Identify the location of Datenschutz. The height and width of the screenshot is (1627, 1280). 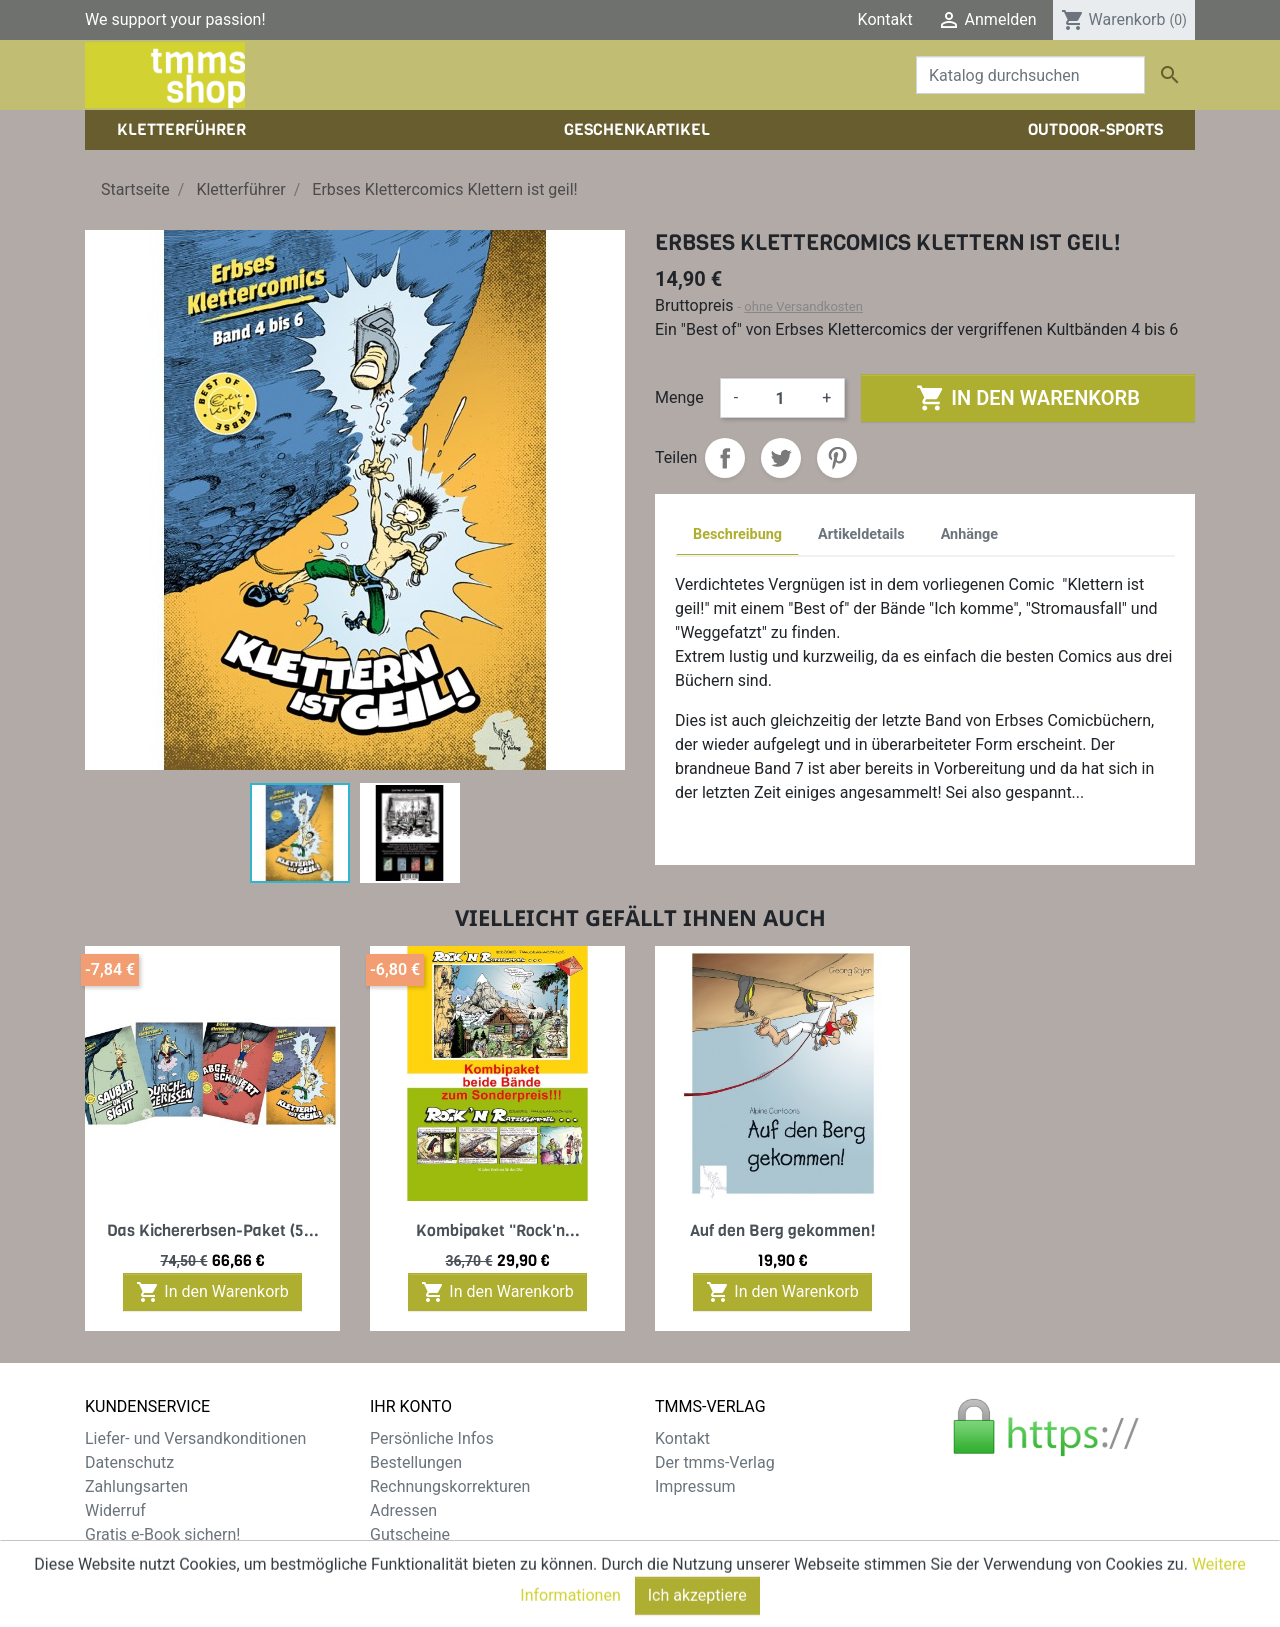
(129, 1462).